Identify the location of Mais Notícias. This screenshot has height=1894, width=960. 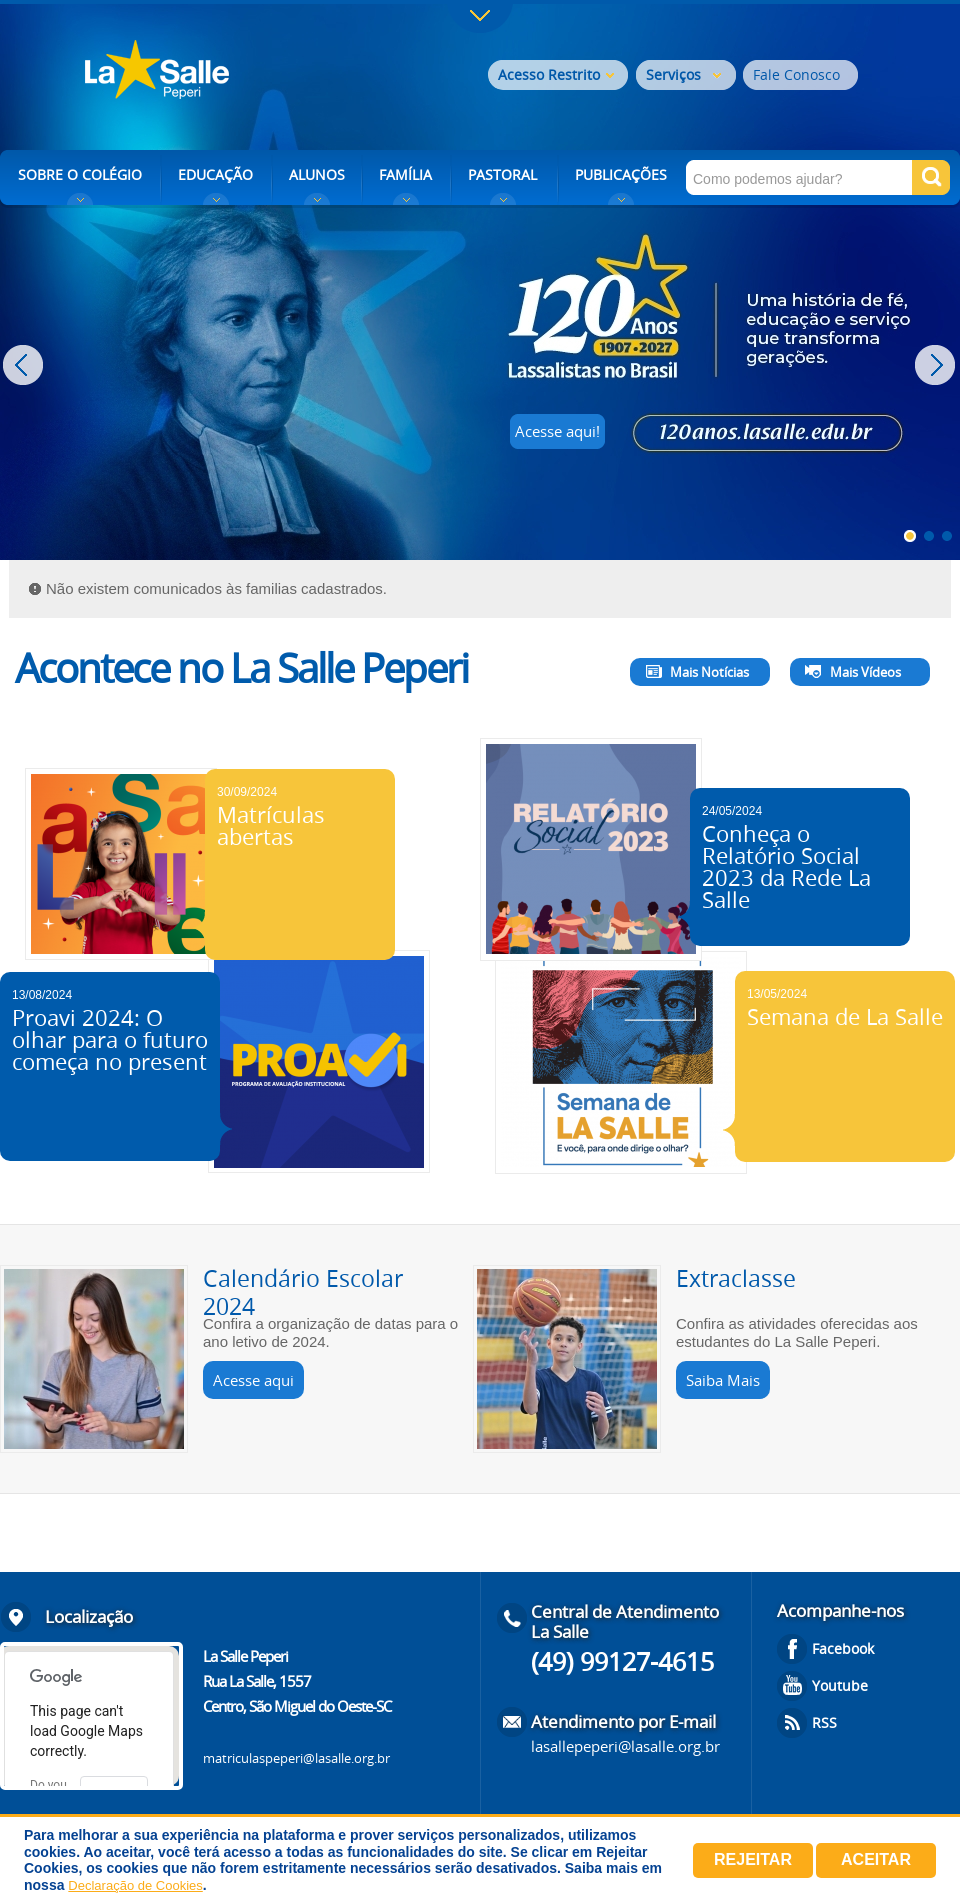
(709, 672).